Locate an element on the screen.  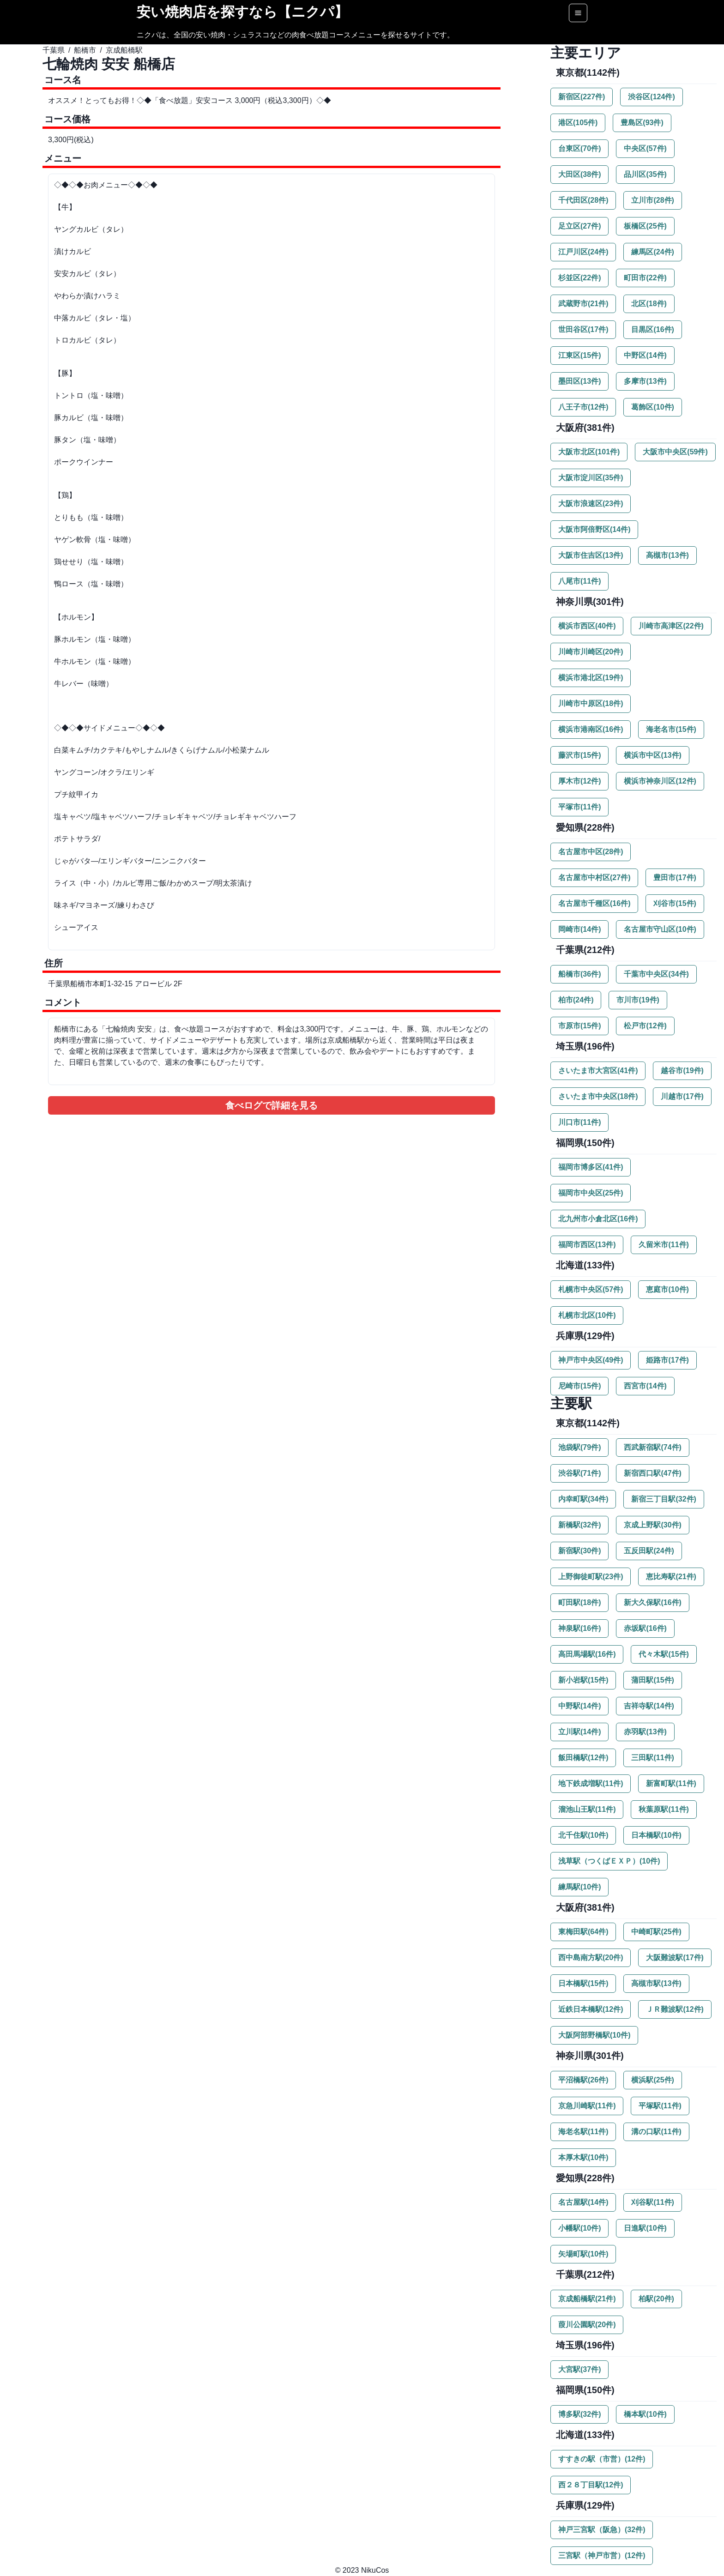
豊島区(93件) is located at coordinates (642, 123).